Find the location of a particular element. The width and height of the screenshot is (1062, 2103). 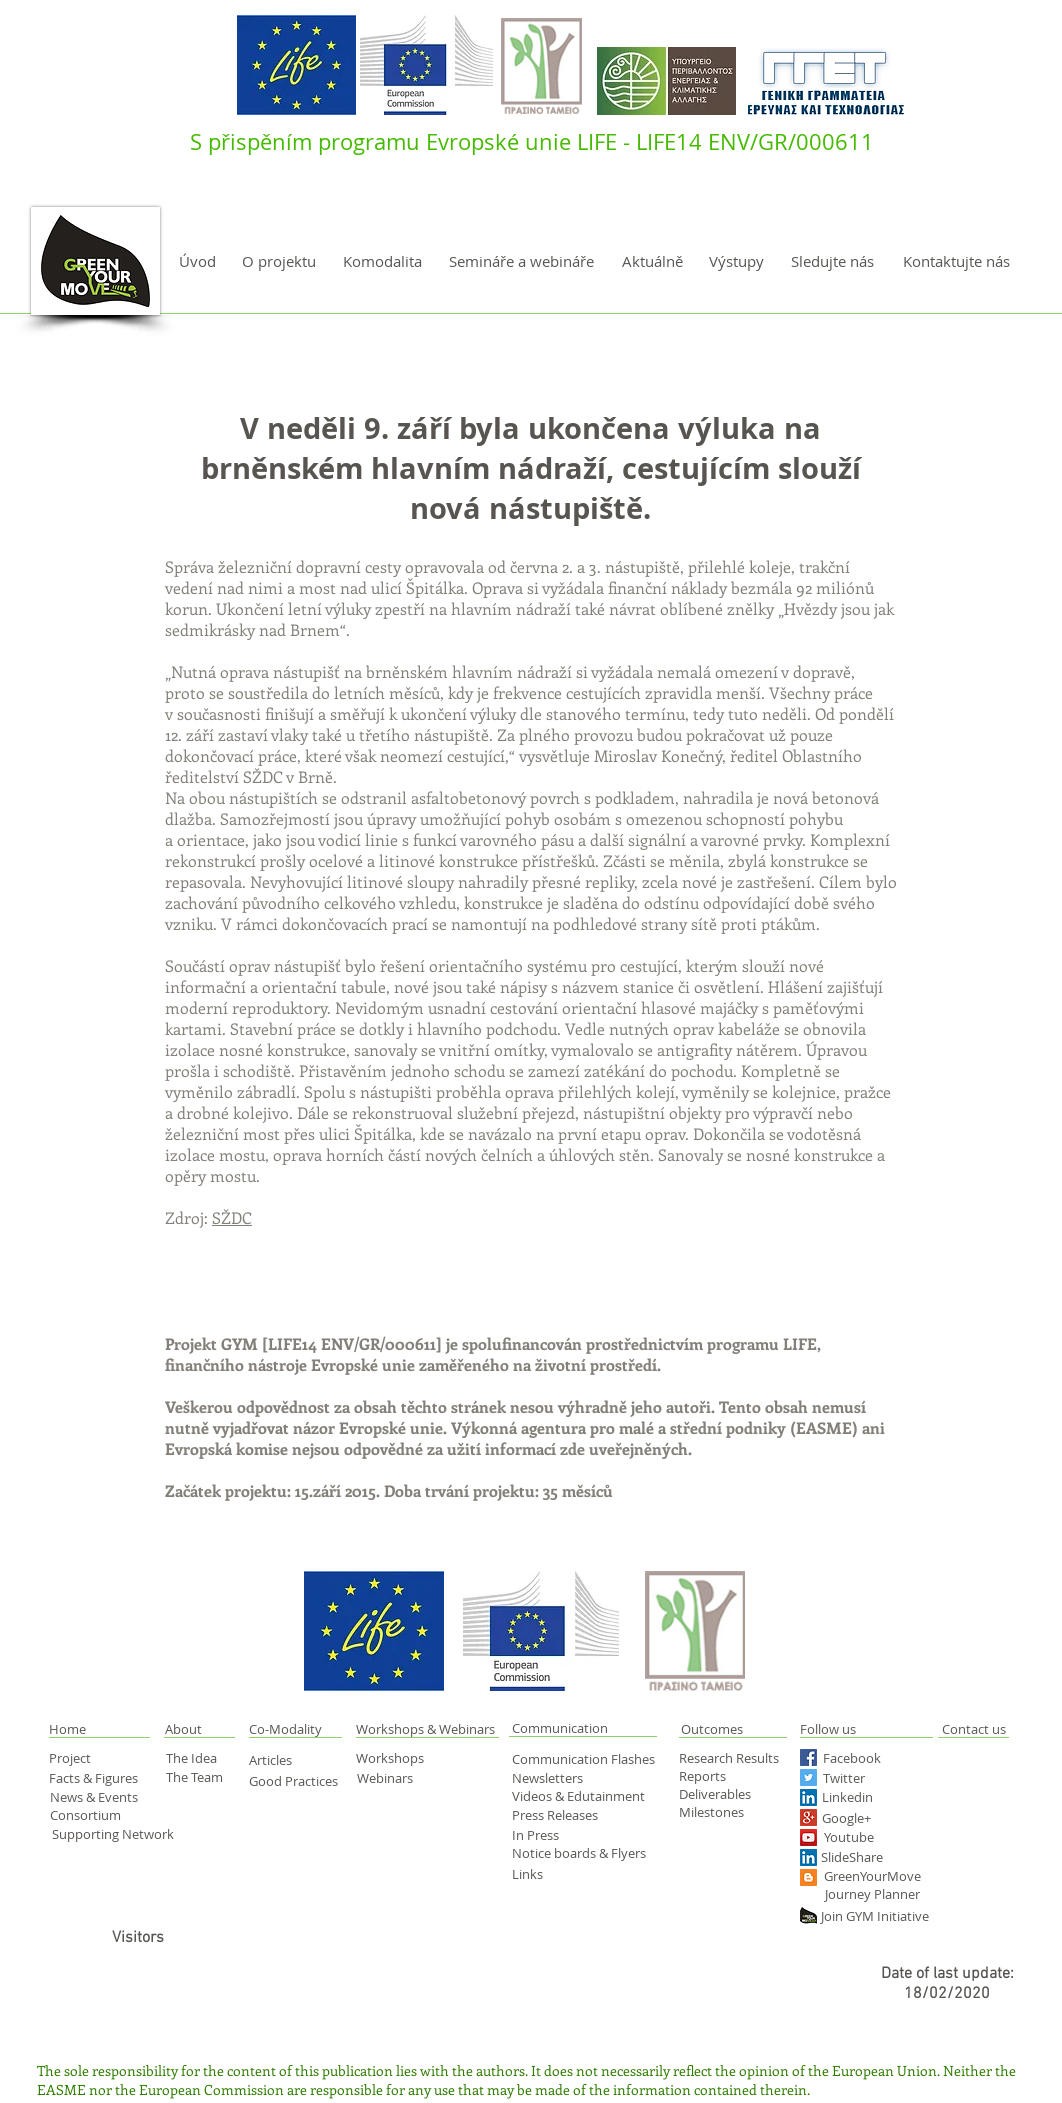

[Articles] is located at coordinates (281, 1760).